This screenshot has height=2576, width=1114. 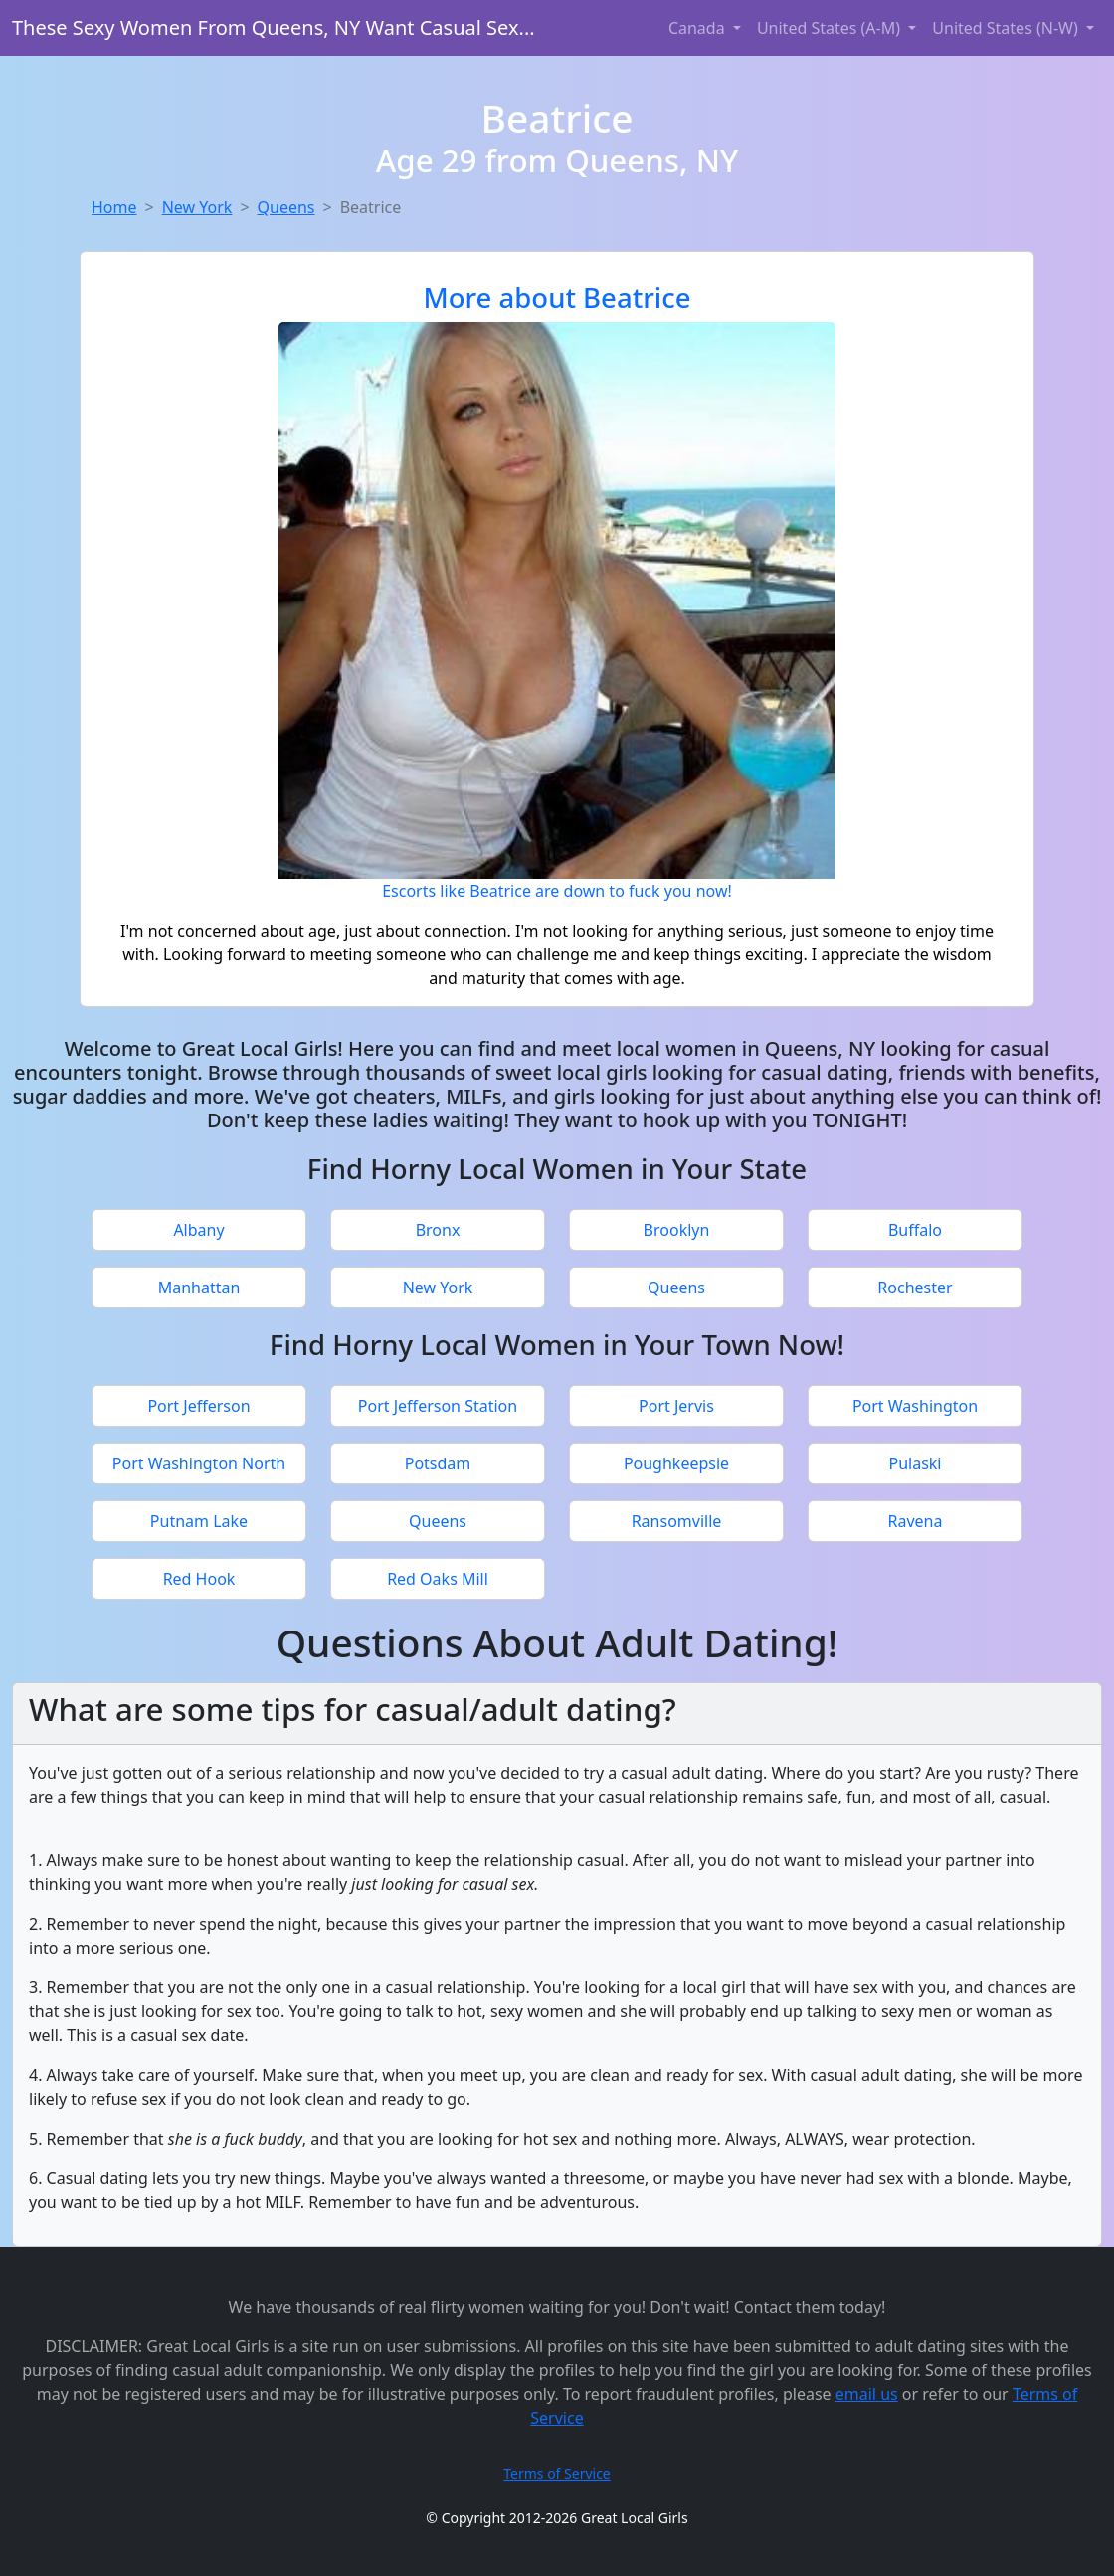 What do you see at coordinates (198, 1230) in the screenshot?
I see `Albany` at bounding box center [198, 1230].